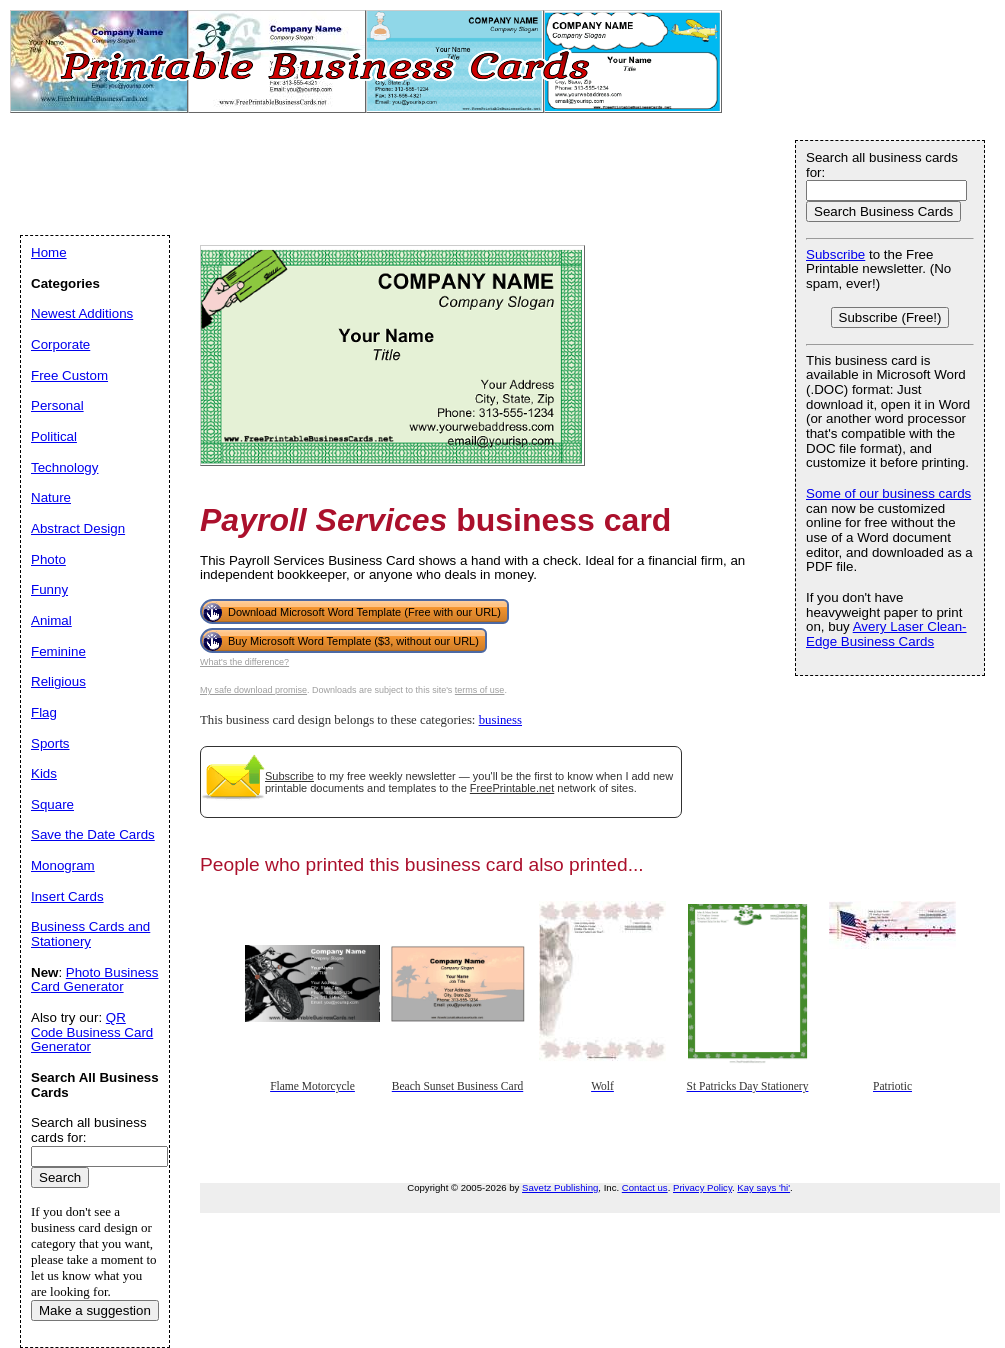  What do you see at coordinates (58, 651) in the screenshot?
I see `Feminine` at bounding box center [58, 651].